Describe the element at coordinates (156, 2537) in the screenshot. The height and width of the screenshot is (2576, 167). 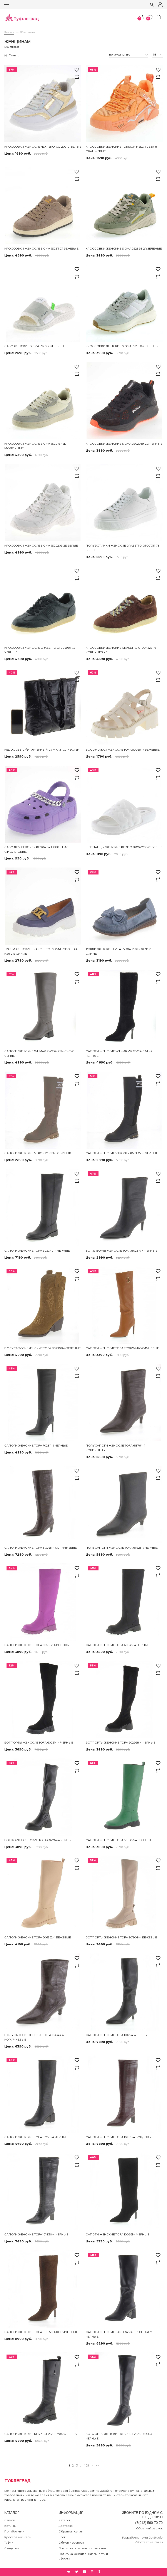
I see `Go.Studio` at that location.